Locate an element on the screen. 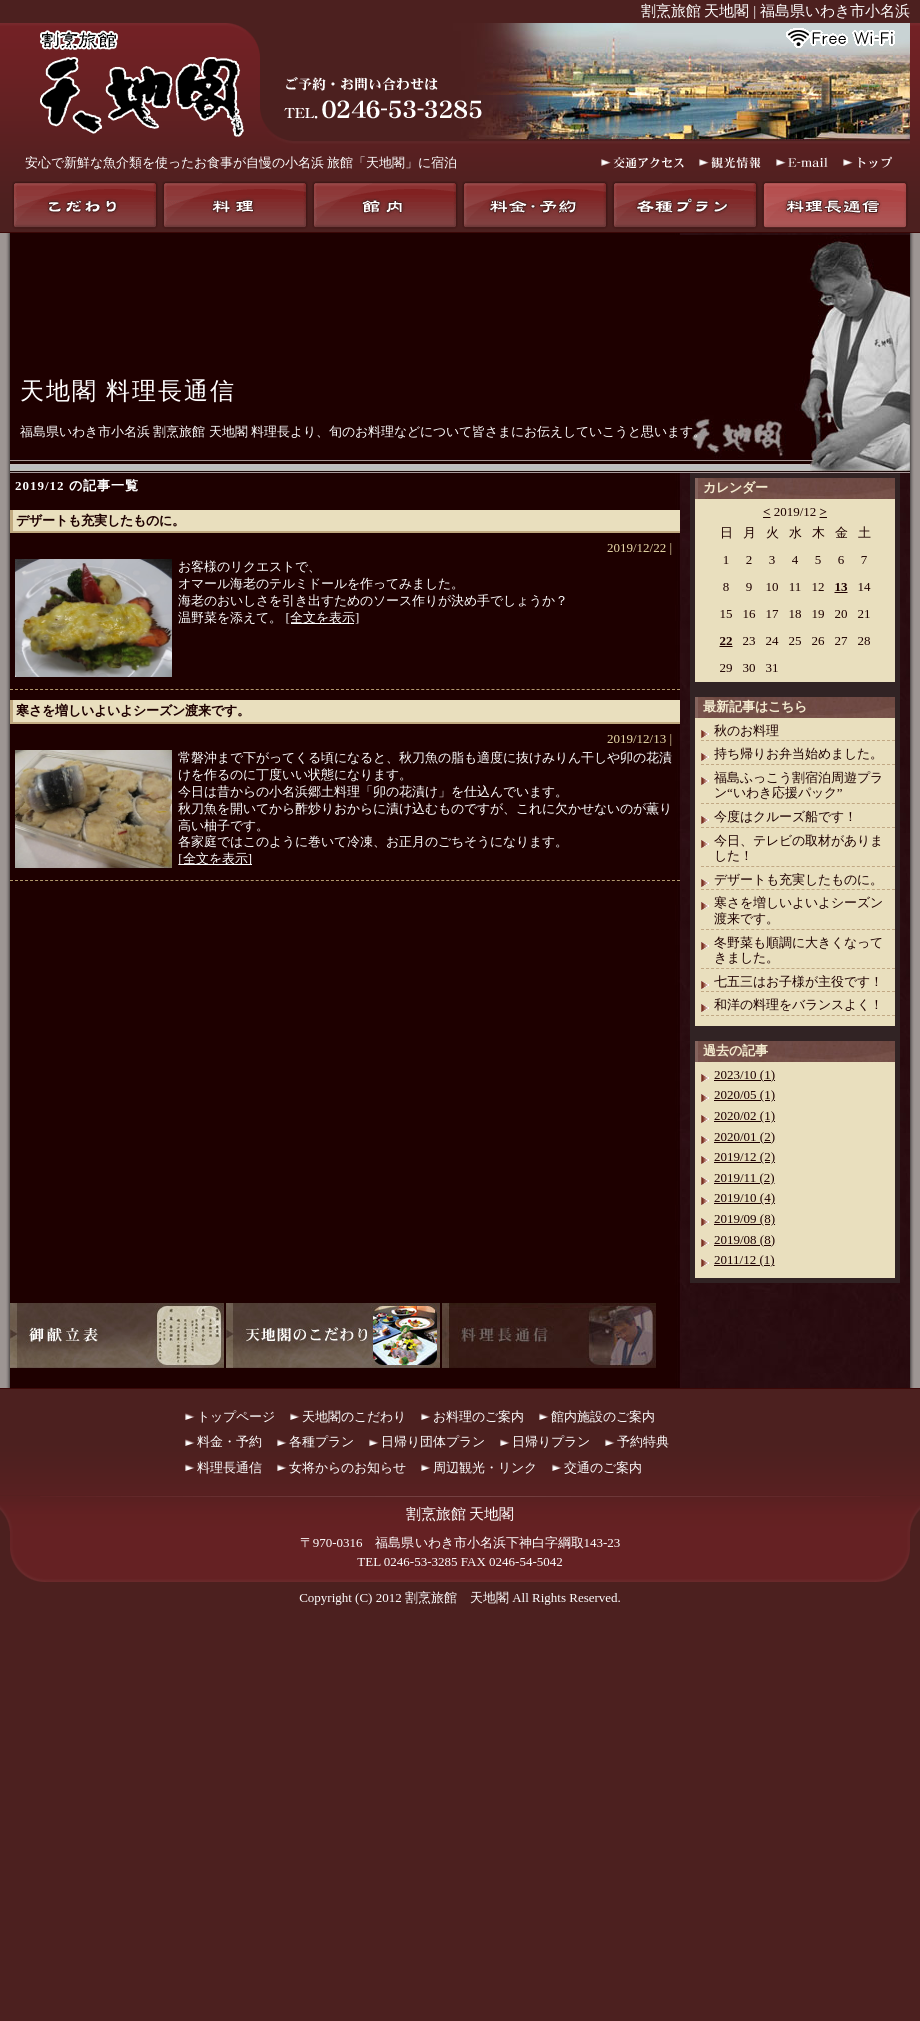  E-mail is located at coordinates (802, 162).